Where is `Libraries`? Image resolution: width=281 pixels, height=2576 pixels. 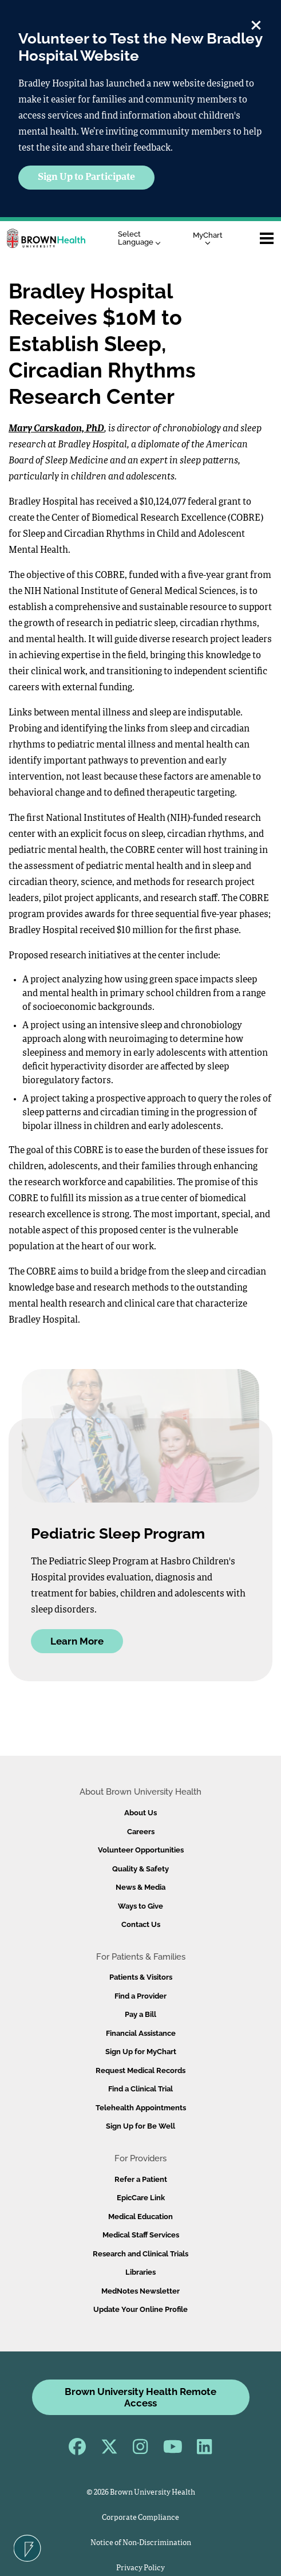
Libraries is located at coordinates (140, 2272).